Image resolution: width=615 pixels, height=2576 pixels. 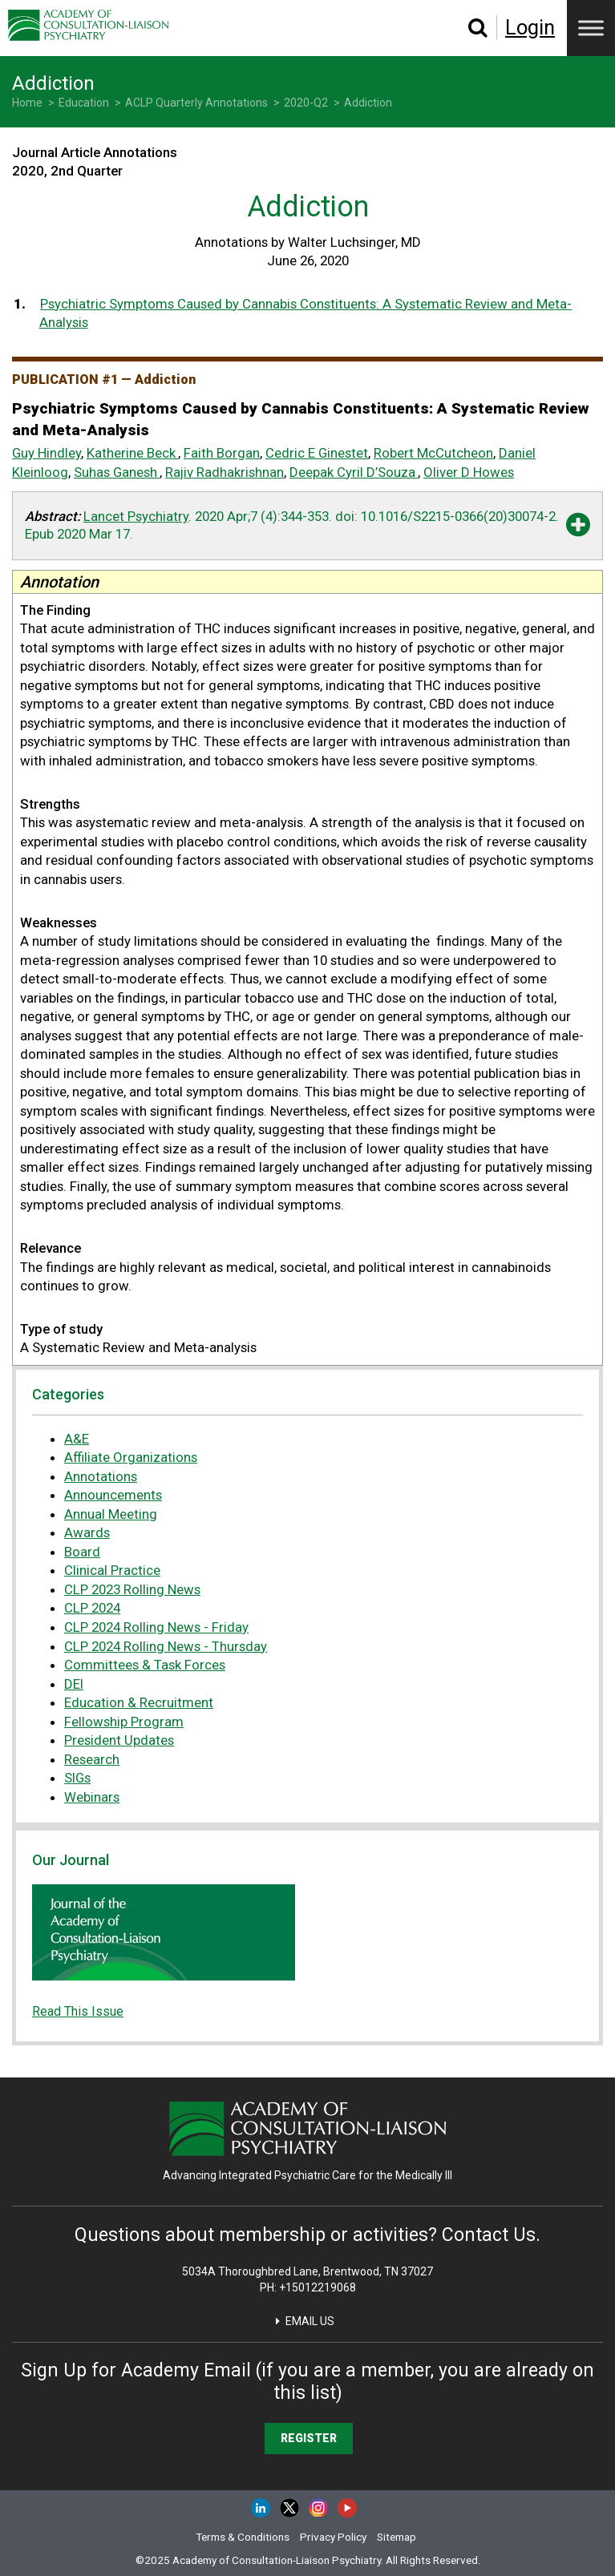 What do you see at coordinates (138, 1702) in the screenshot?
I see `Education & Recruitment` at bounding box center [138, 1702].